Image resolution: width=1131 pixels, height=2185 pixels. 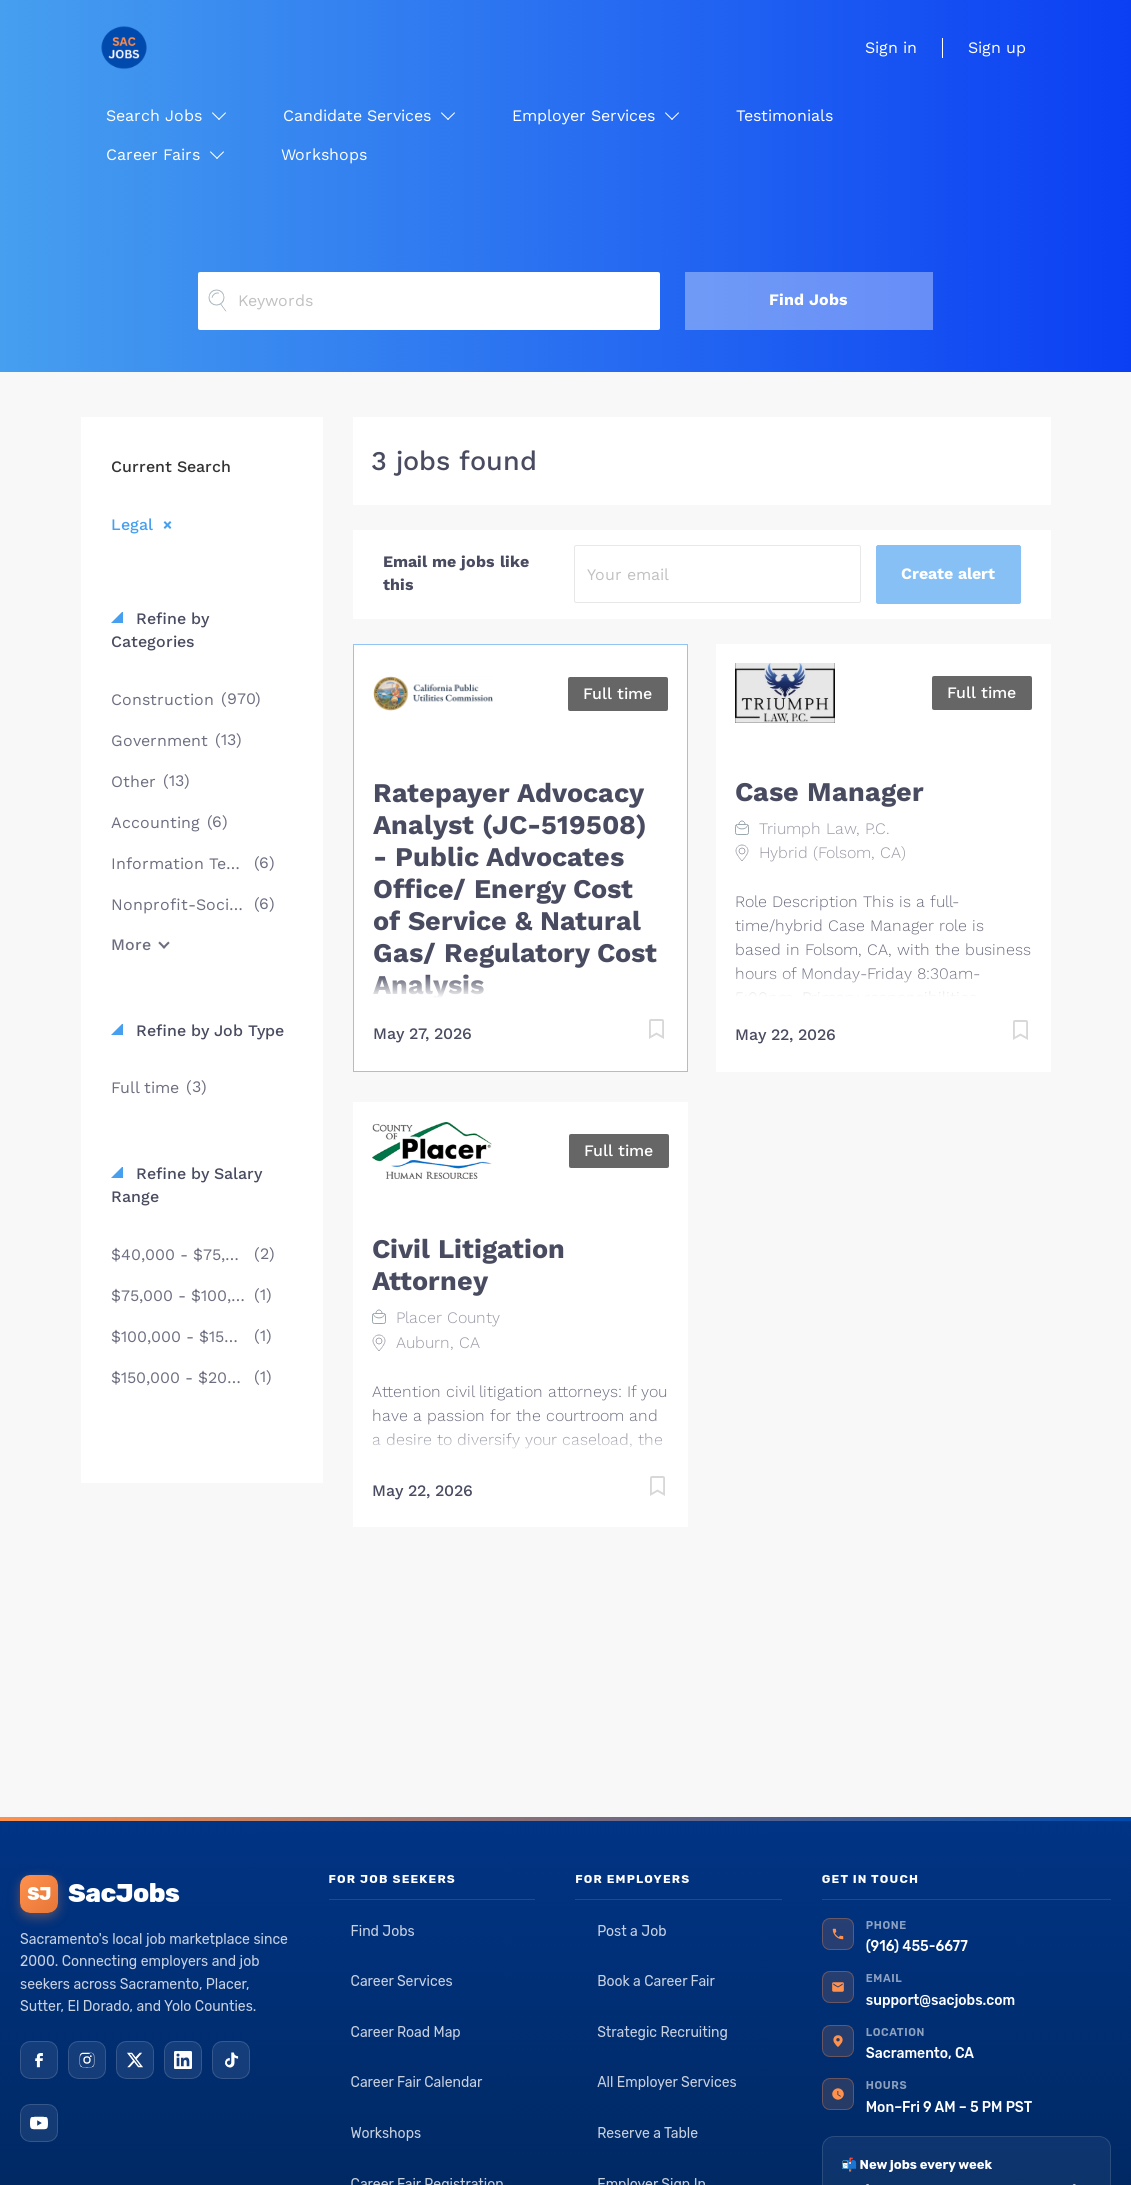 I want to click on Career Road Map, so click(x=406, y=2032).